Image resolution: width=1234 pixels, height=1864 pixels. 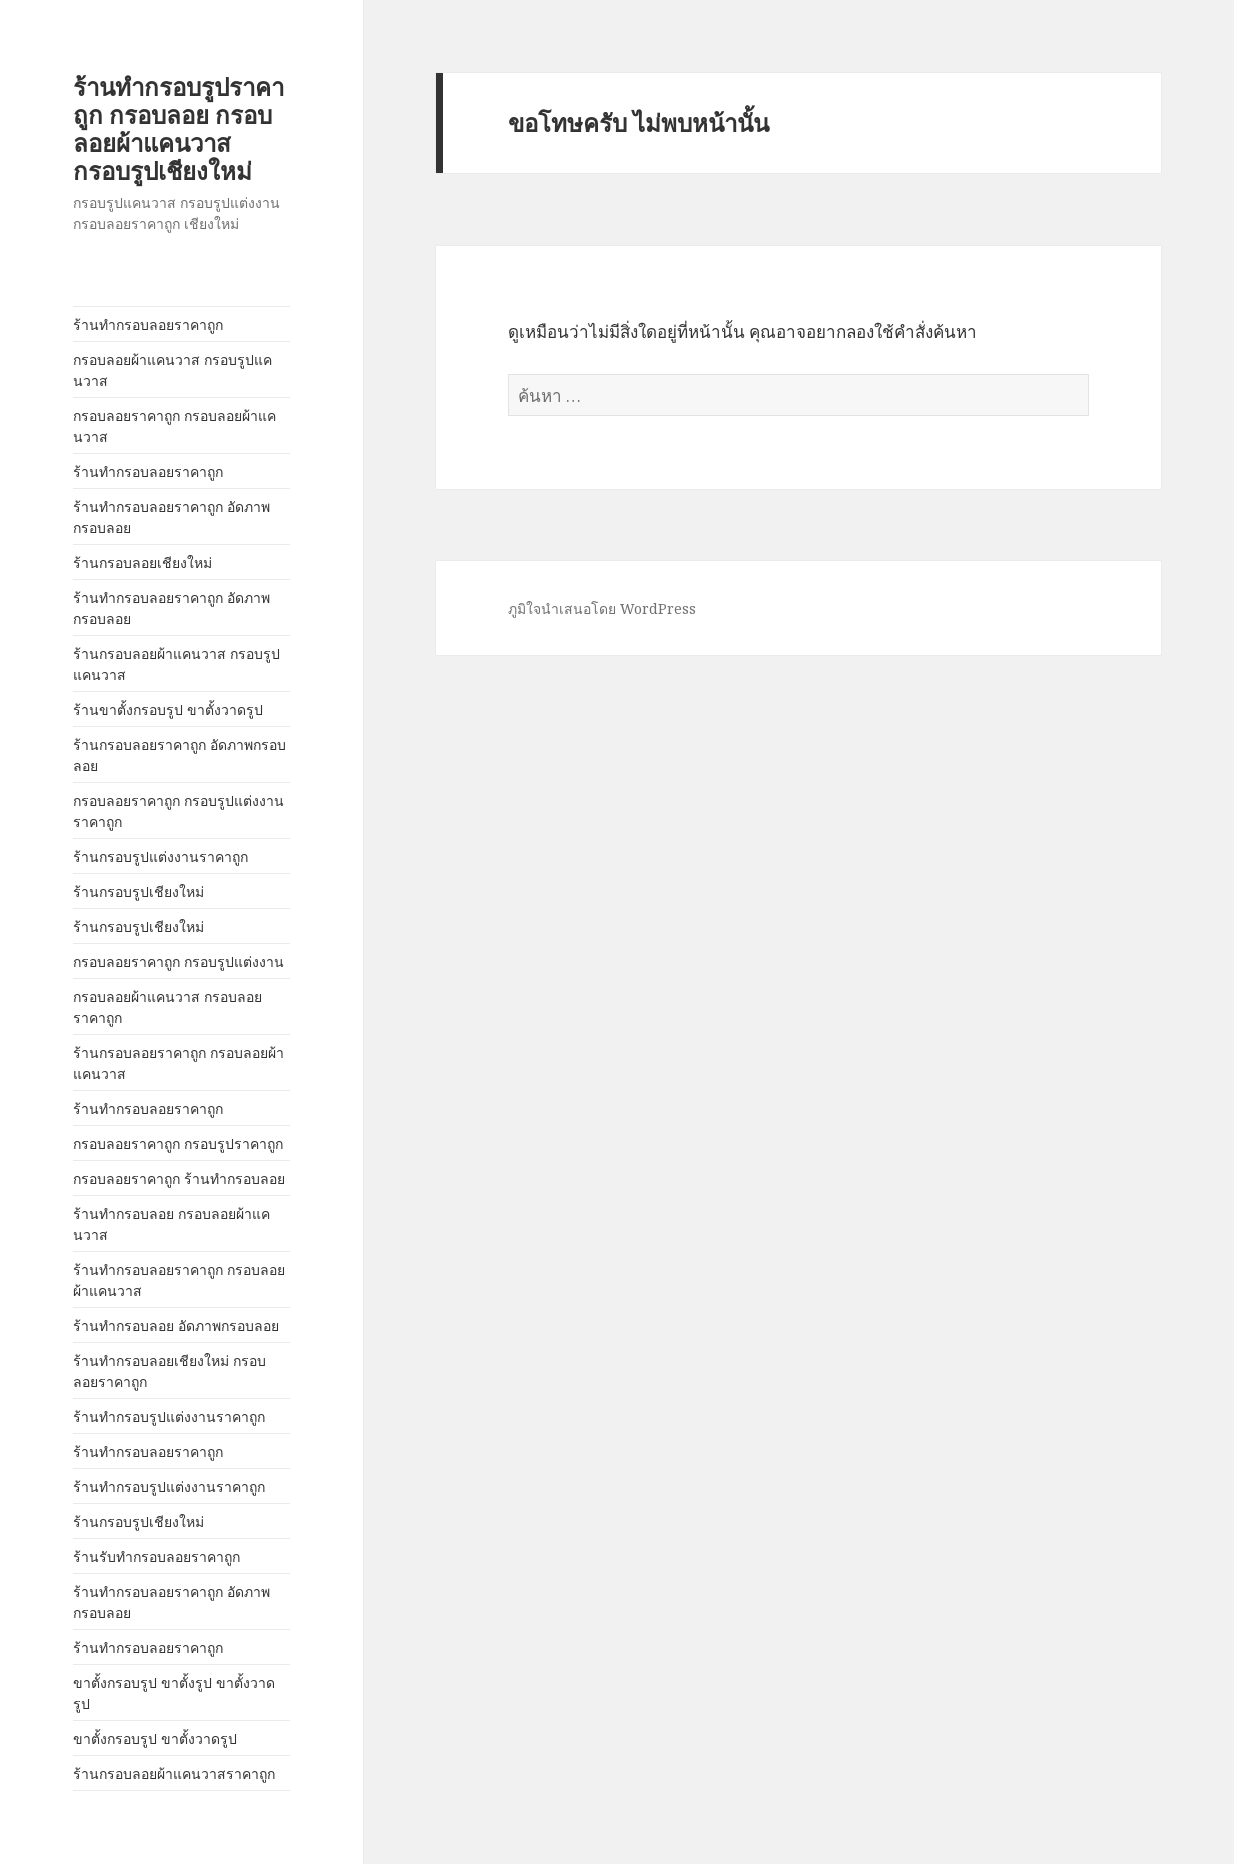 What do you see at coordinates (168, 709) in the screenshot?
I see `ร้านขาตั้งกรอบรูป ขาตั้งวาดรูป` at bounding box center [168, 709].